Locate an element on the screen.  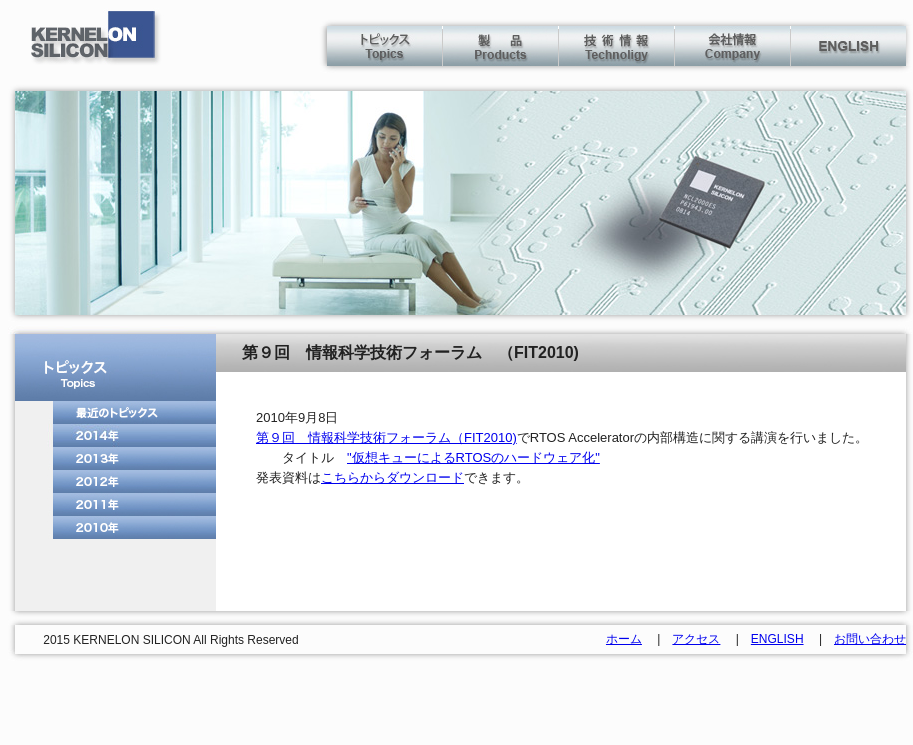
アクセス is located at coordinates (696, 639).